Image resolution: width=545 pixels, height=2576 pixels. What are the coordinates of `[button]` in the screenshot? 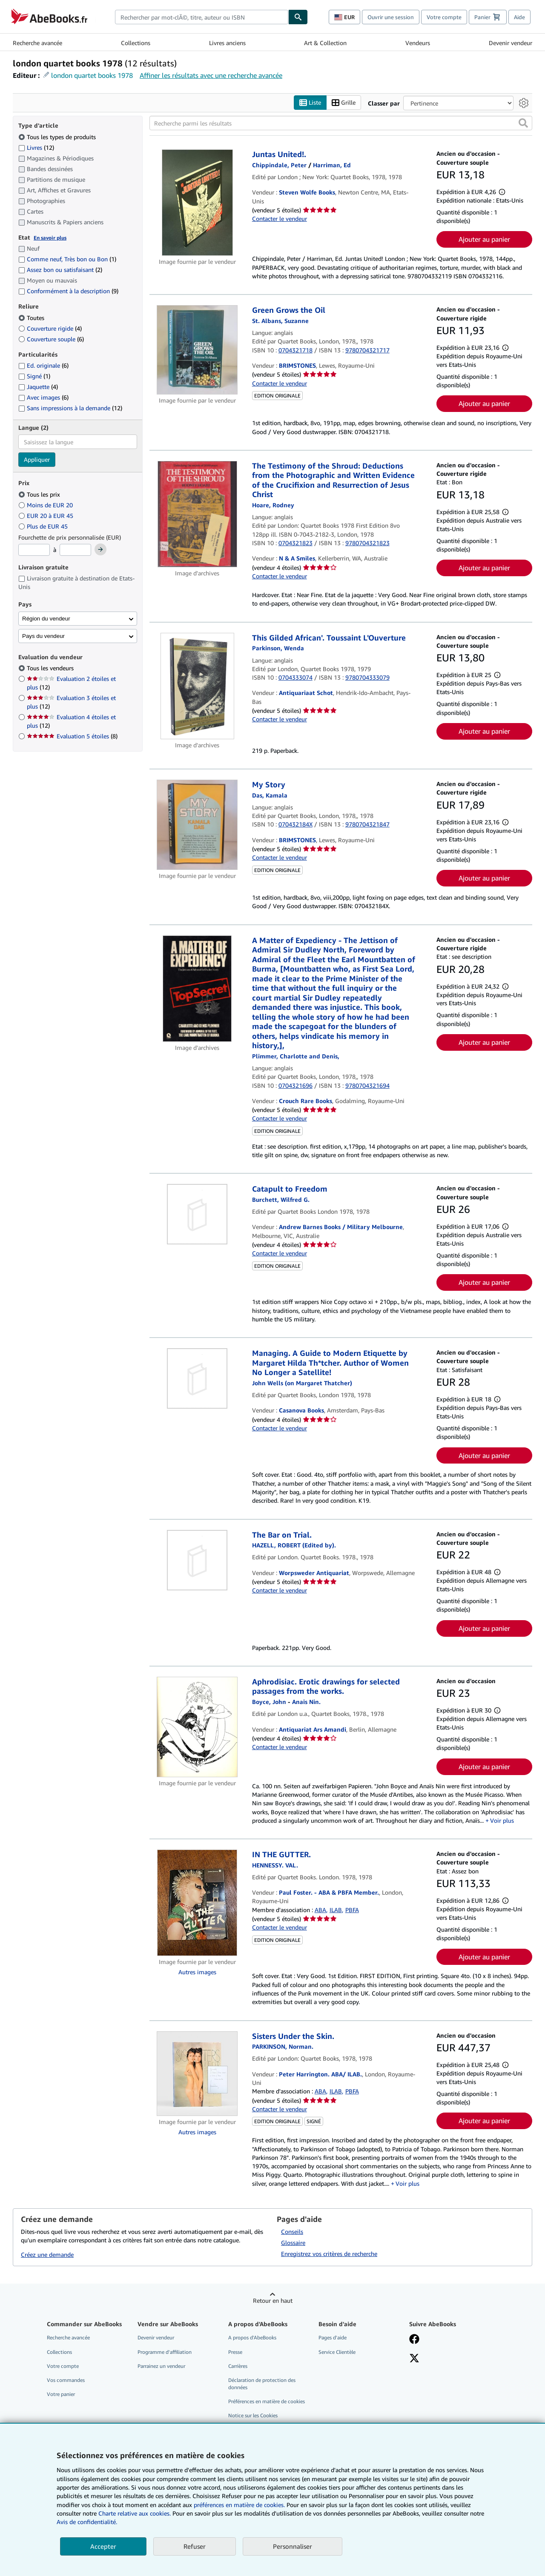 It's located at (523, 123).